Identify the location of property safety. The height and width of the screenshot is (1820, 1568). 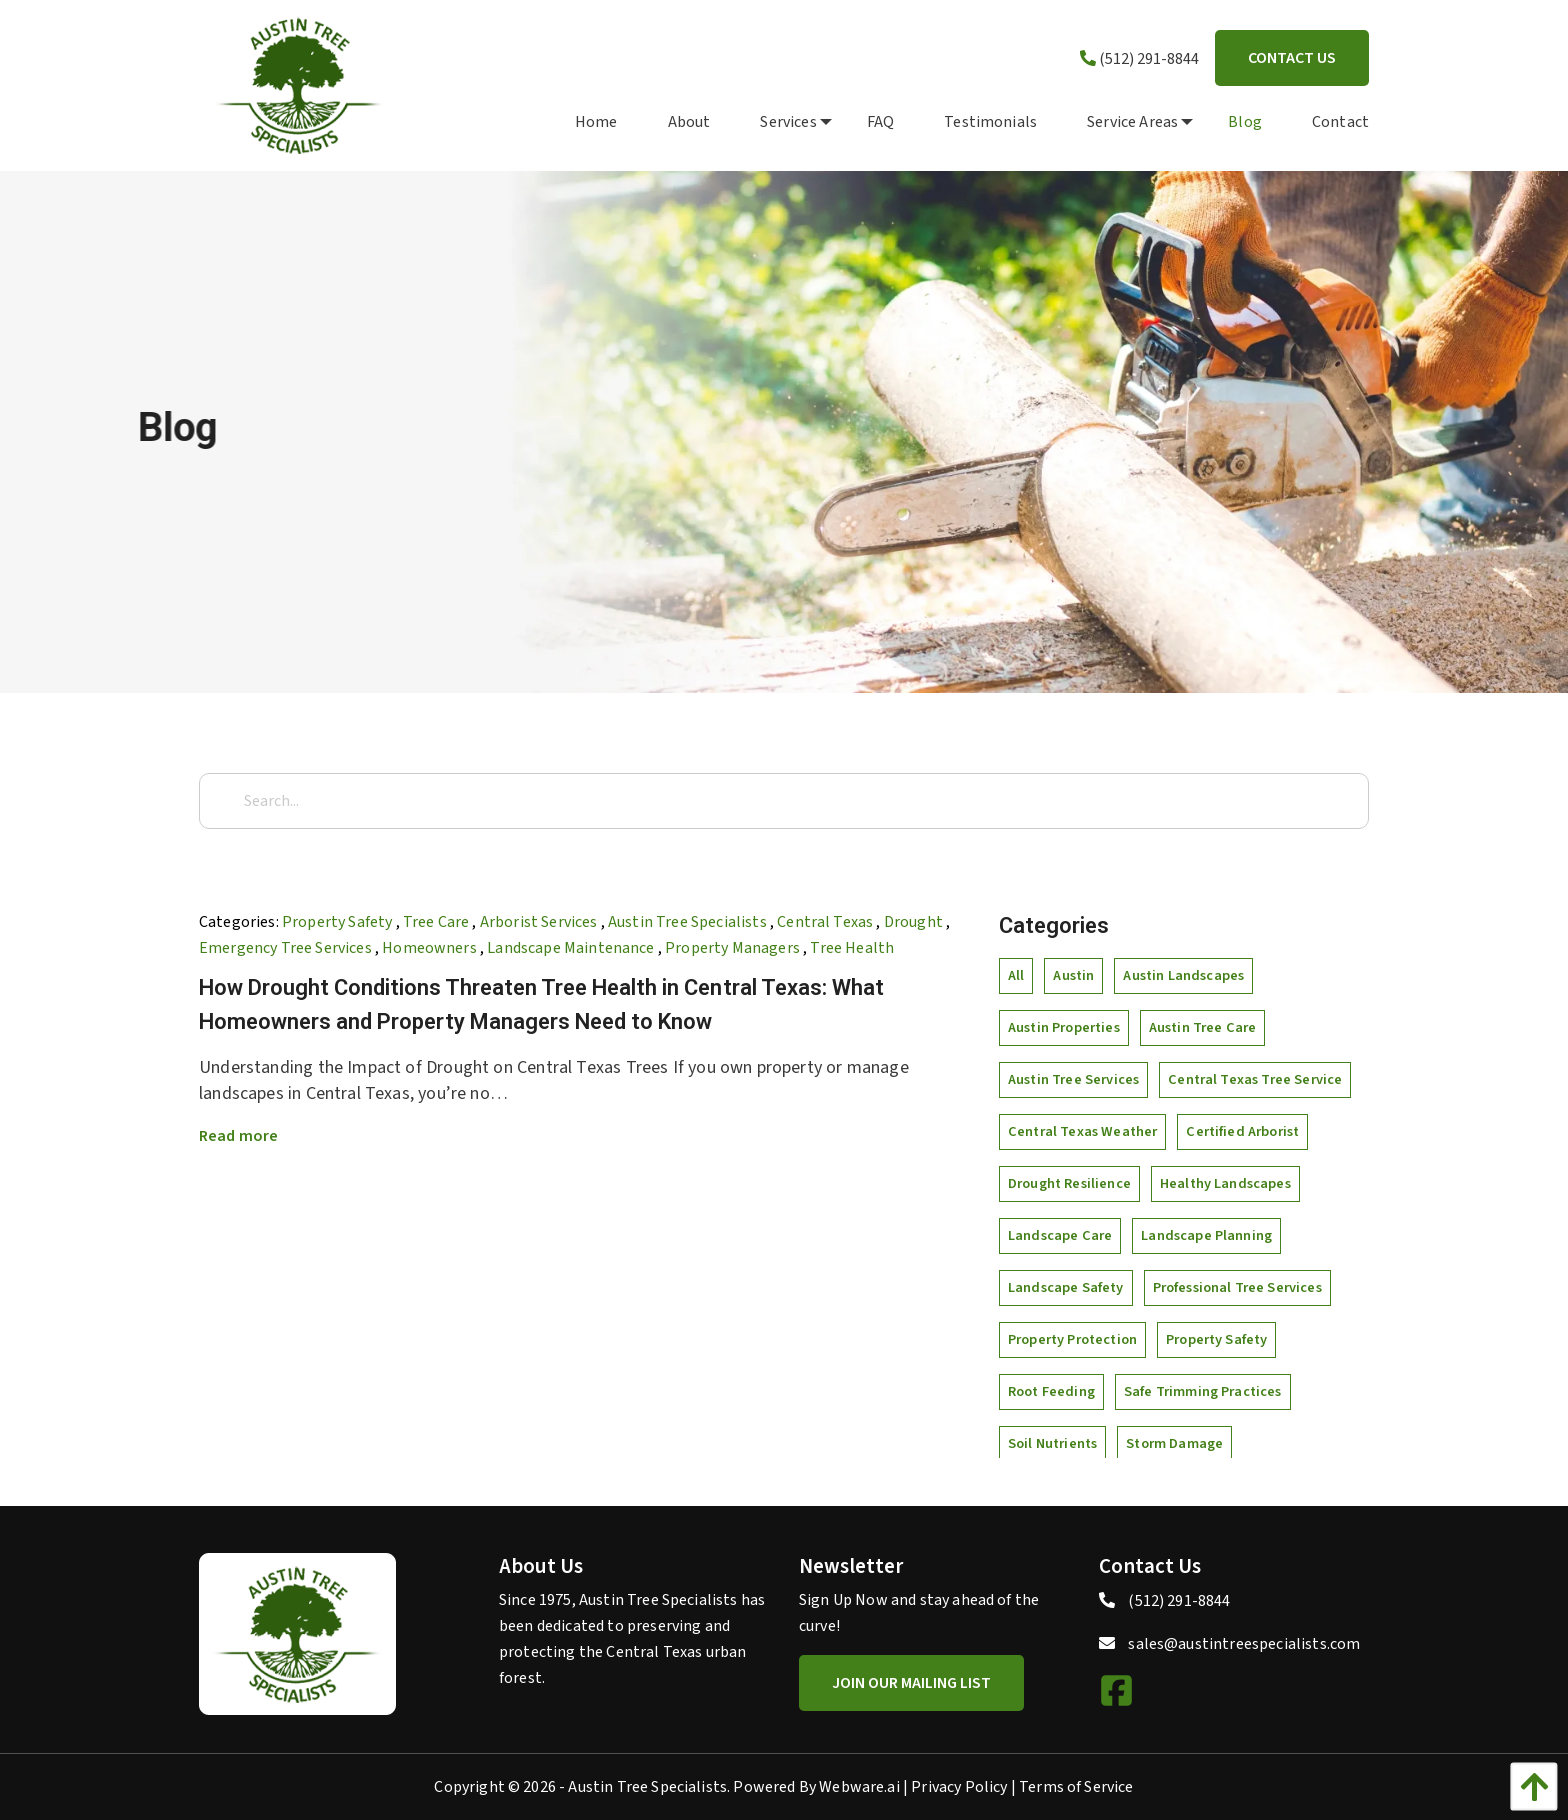
(337, 922).